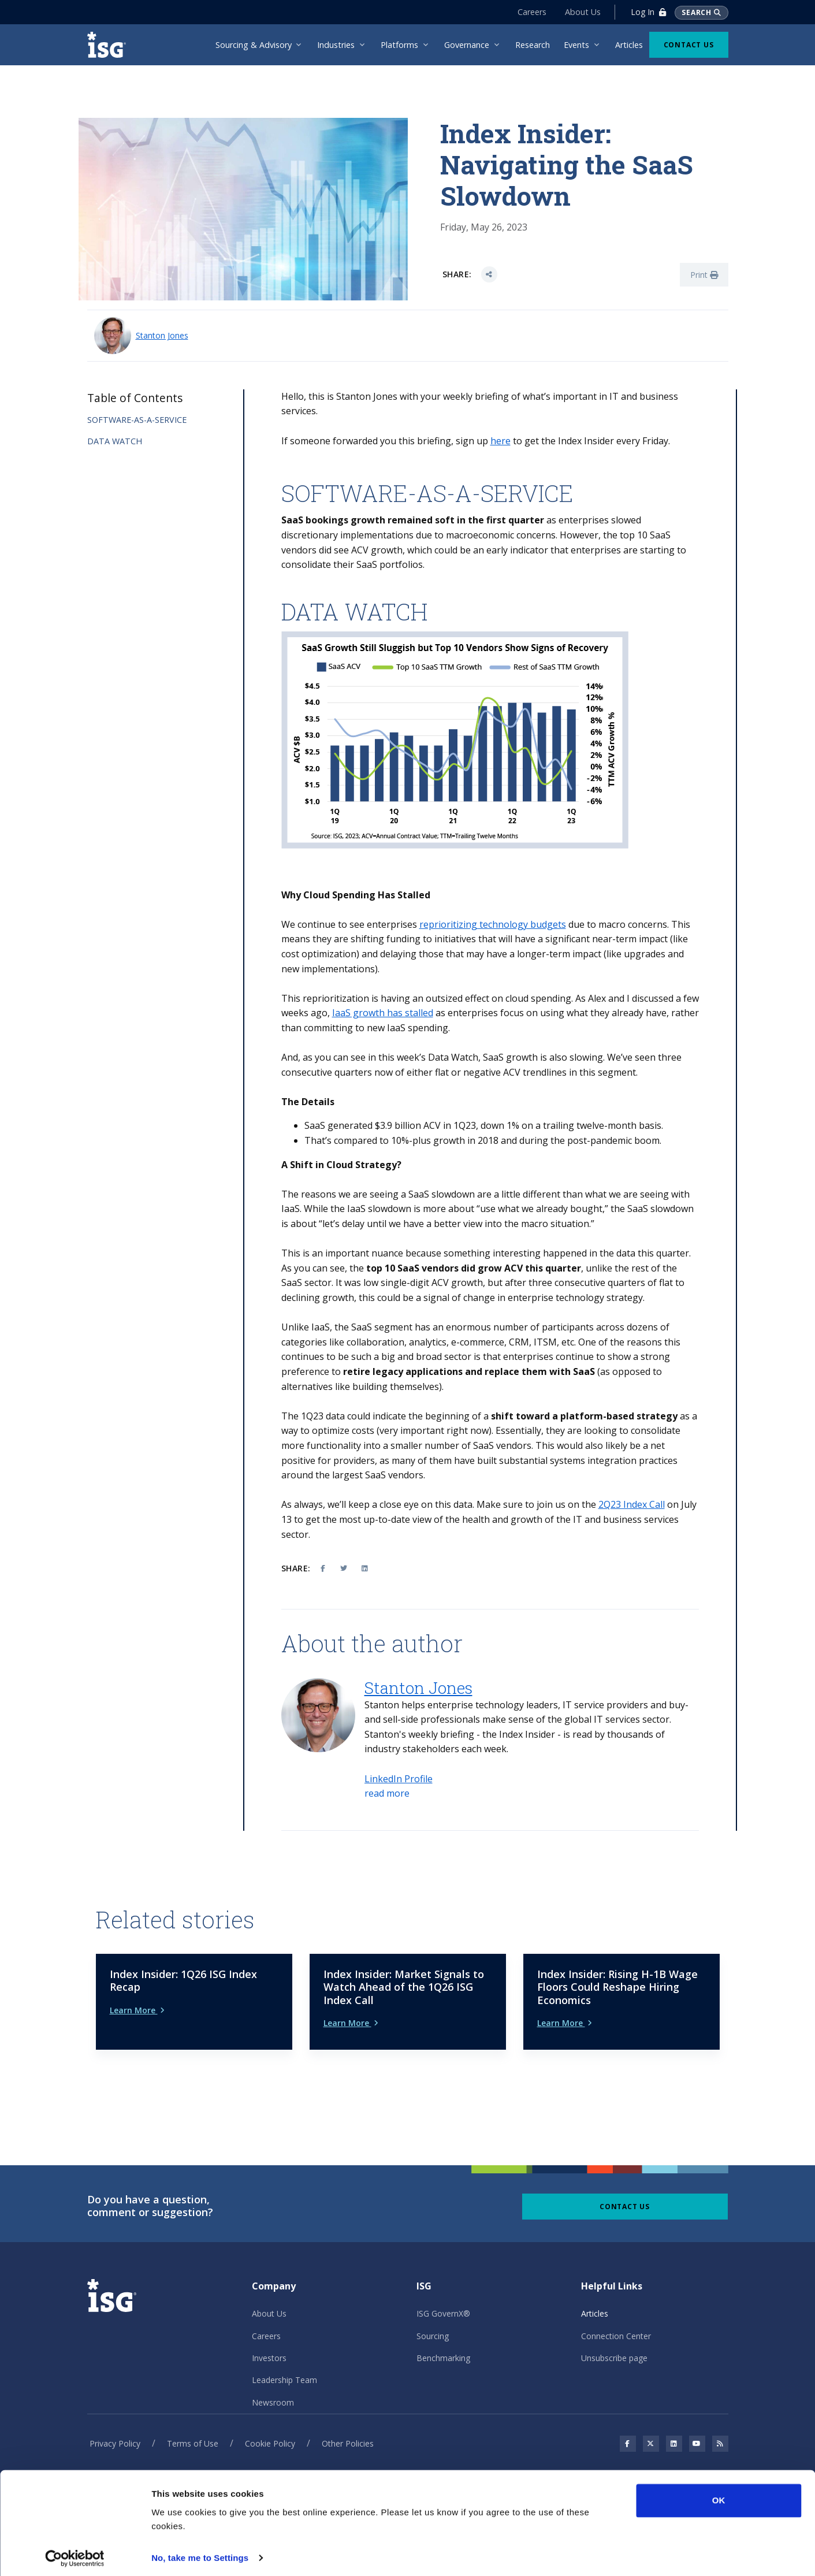 The image size is (815, 2576). Describe the element at coordinates (466, 44) in the screenshot. I see `Governance [menuitem]` at that location.